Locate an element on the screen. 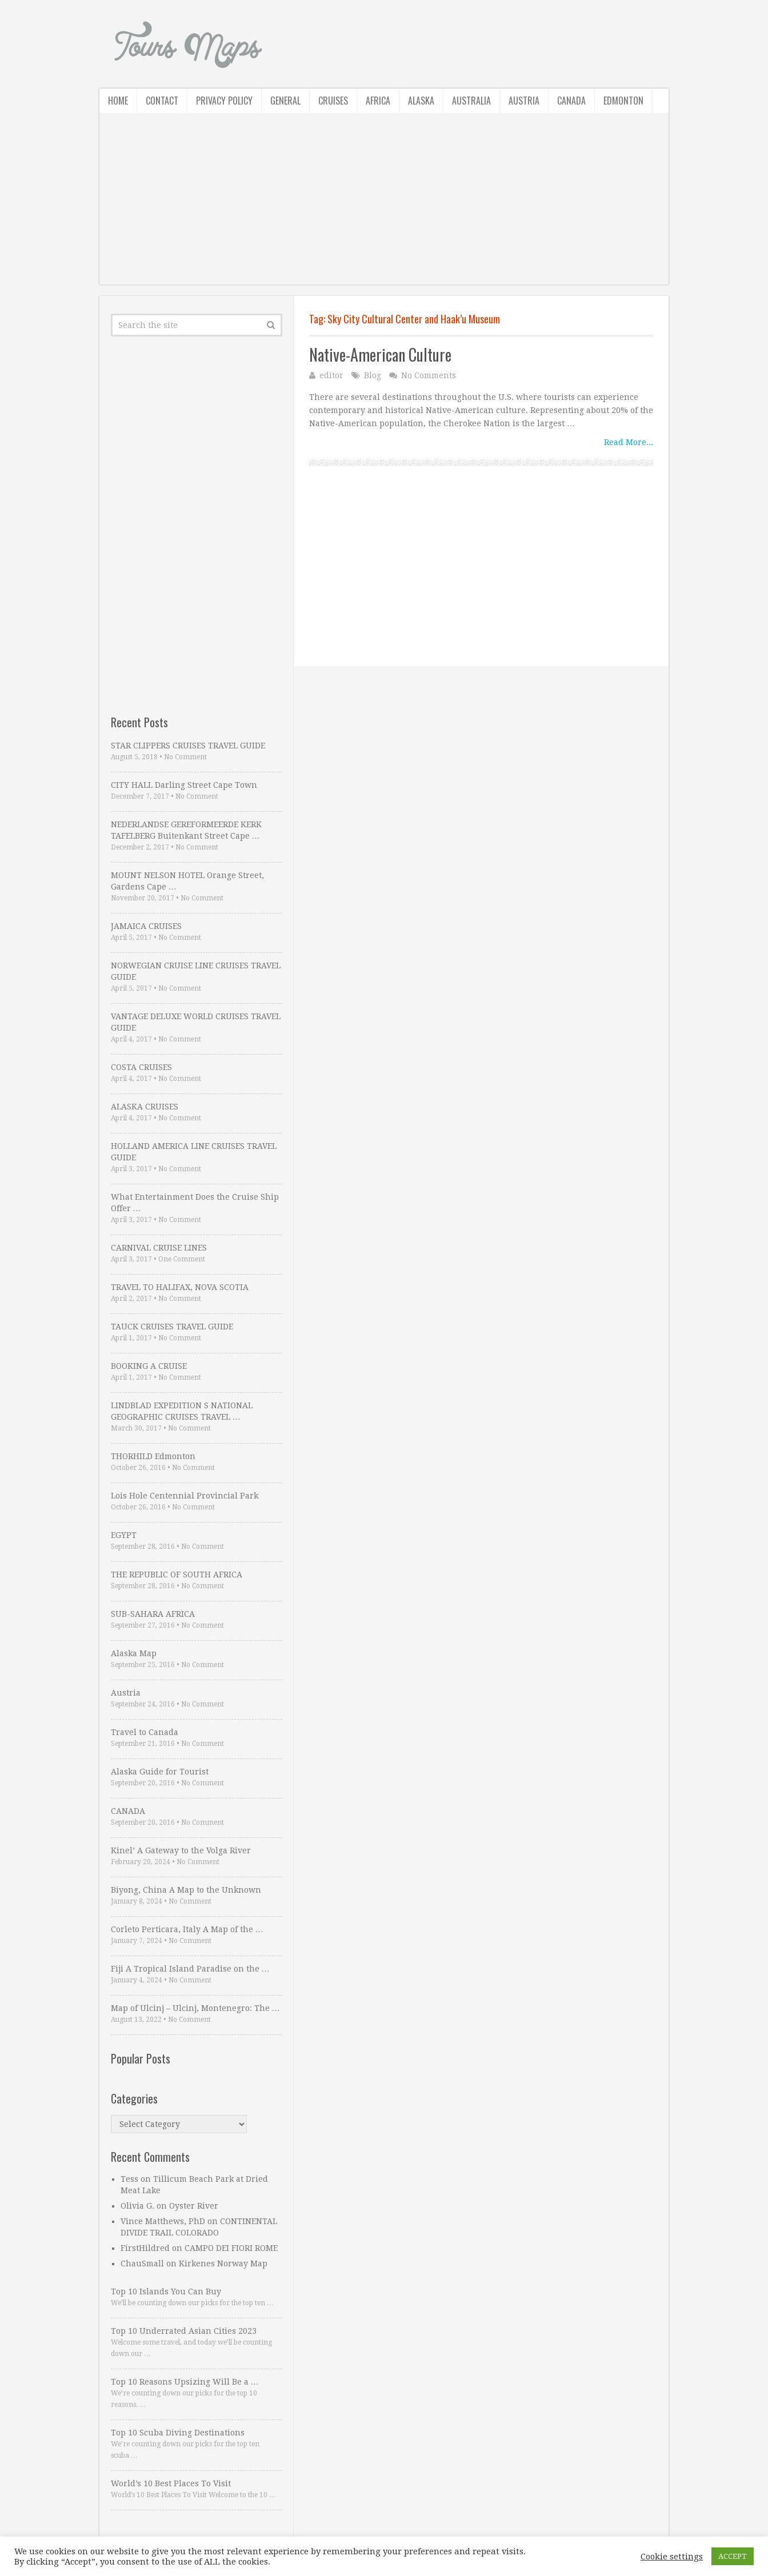  Top 10 Islands You Can Buy is located at coordinates (166, 2291).